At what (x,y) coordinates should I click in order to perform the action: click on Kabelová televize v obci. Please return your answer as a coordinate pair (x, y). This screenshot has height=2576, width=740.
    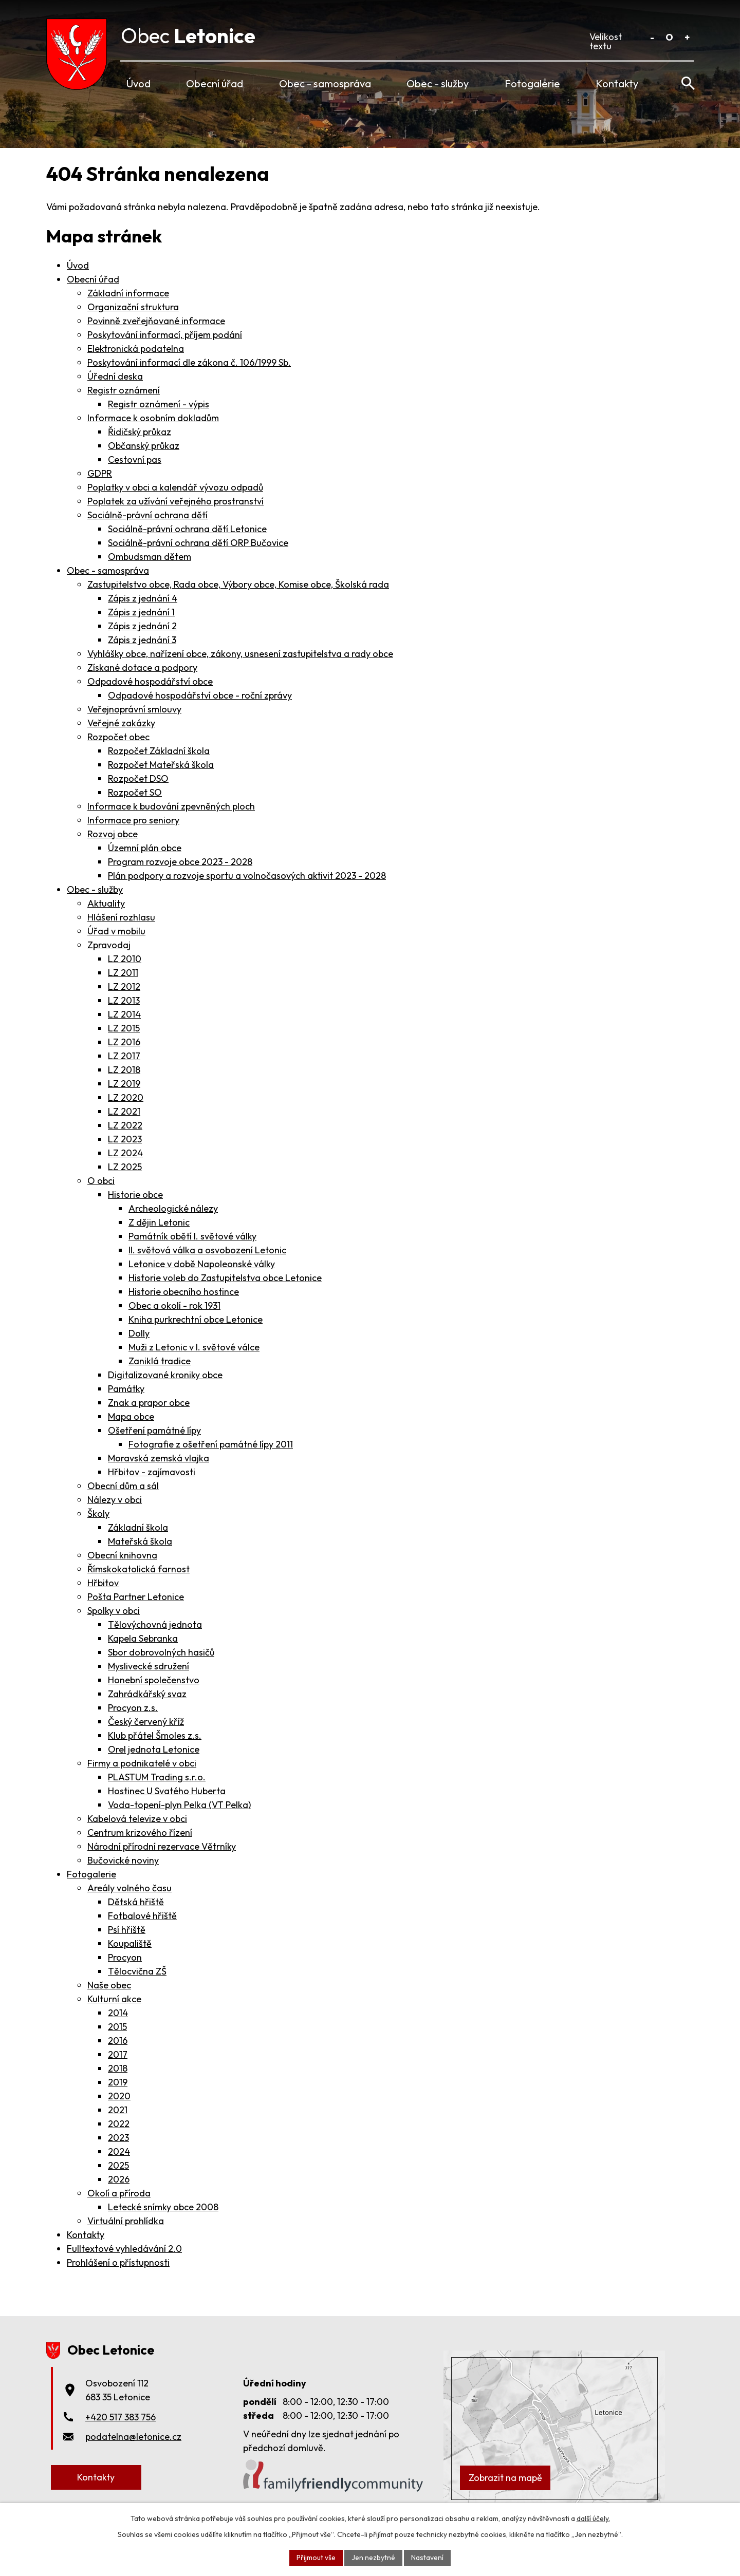
    Looking at the image, I should click on (137, 1819).